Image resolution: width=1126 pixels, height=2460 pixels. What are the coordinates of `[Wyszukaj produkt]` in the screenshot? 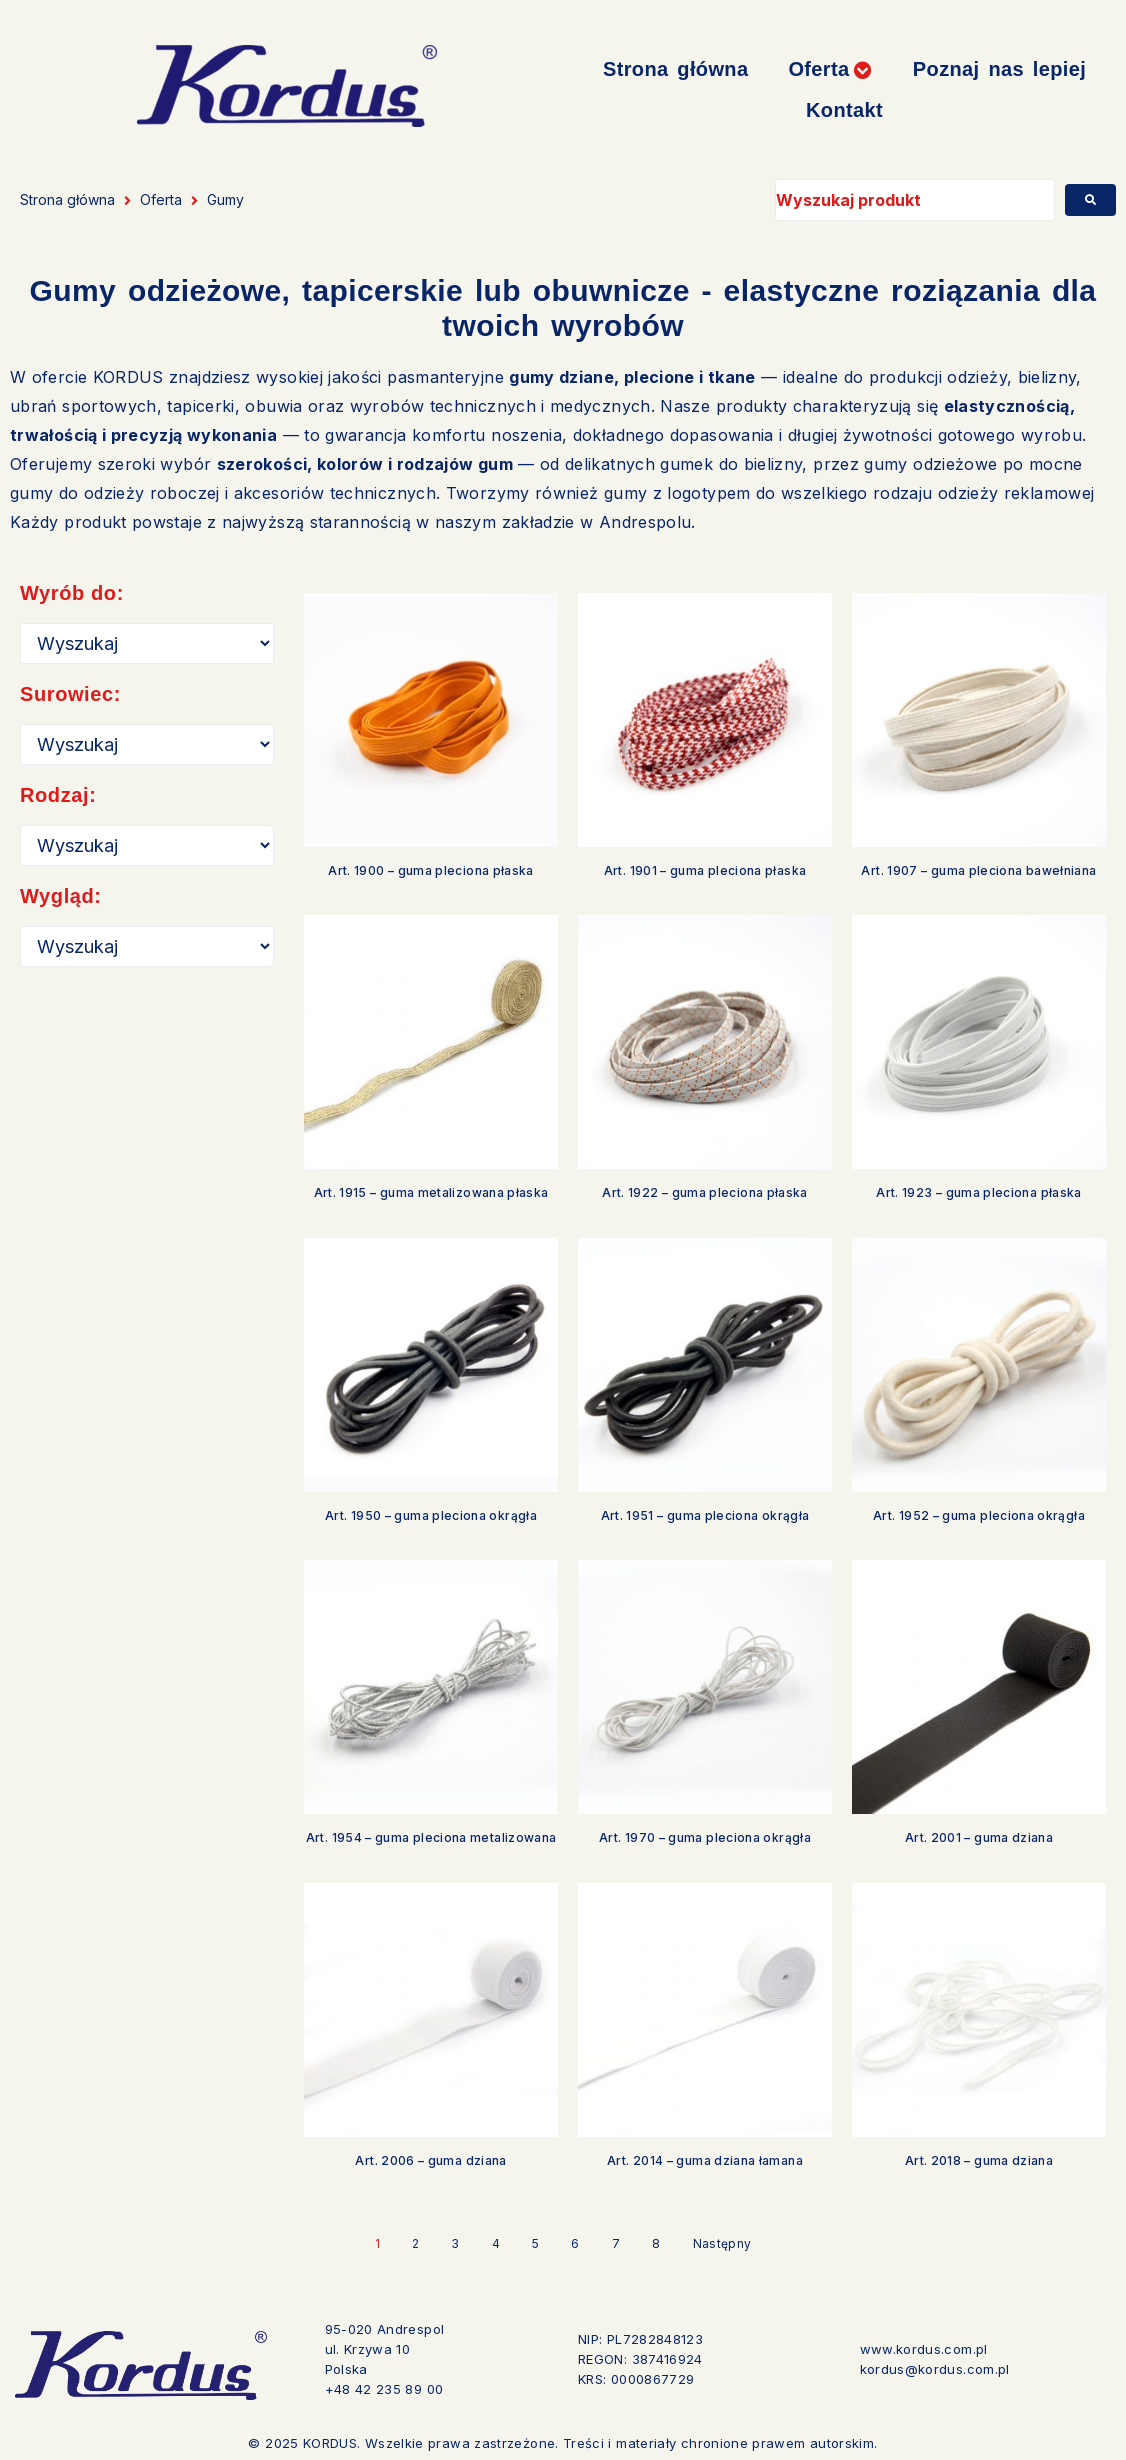 It's located at (915, 200).